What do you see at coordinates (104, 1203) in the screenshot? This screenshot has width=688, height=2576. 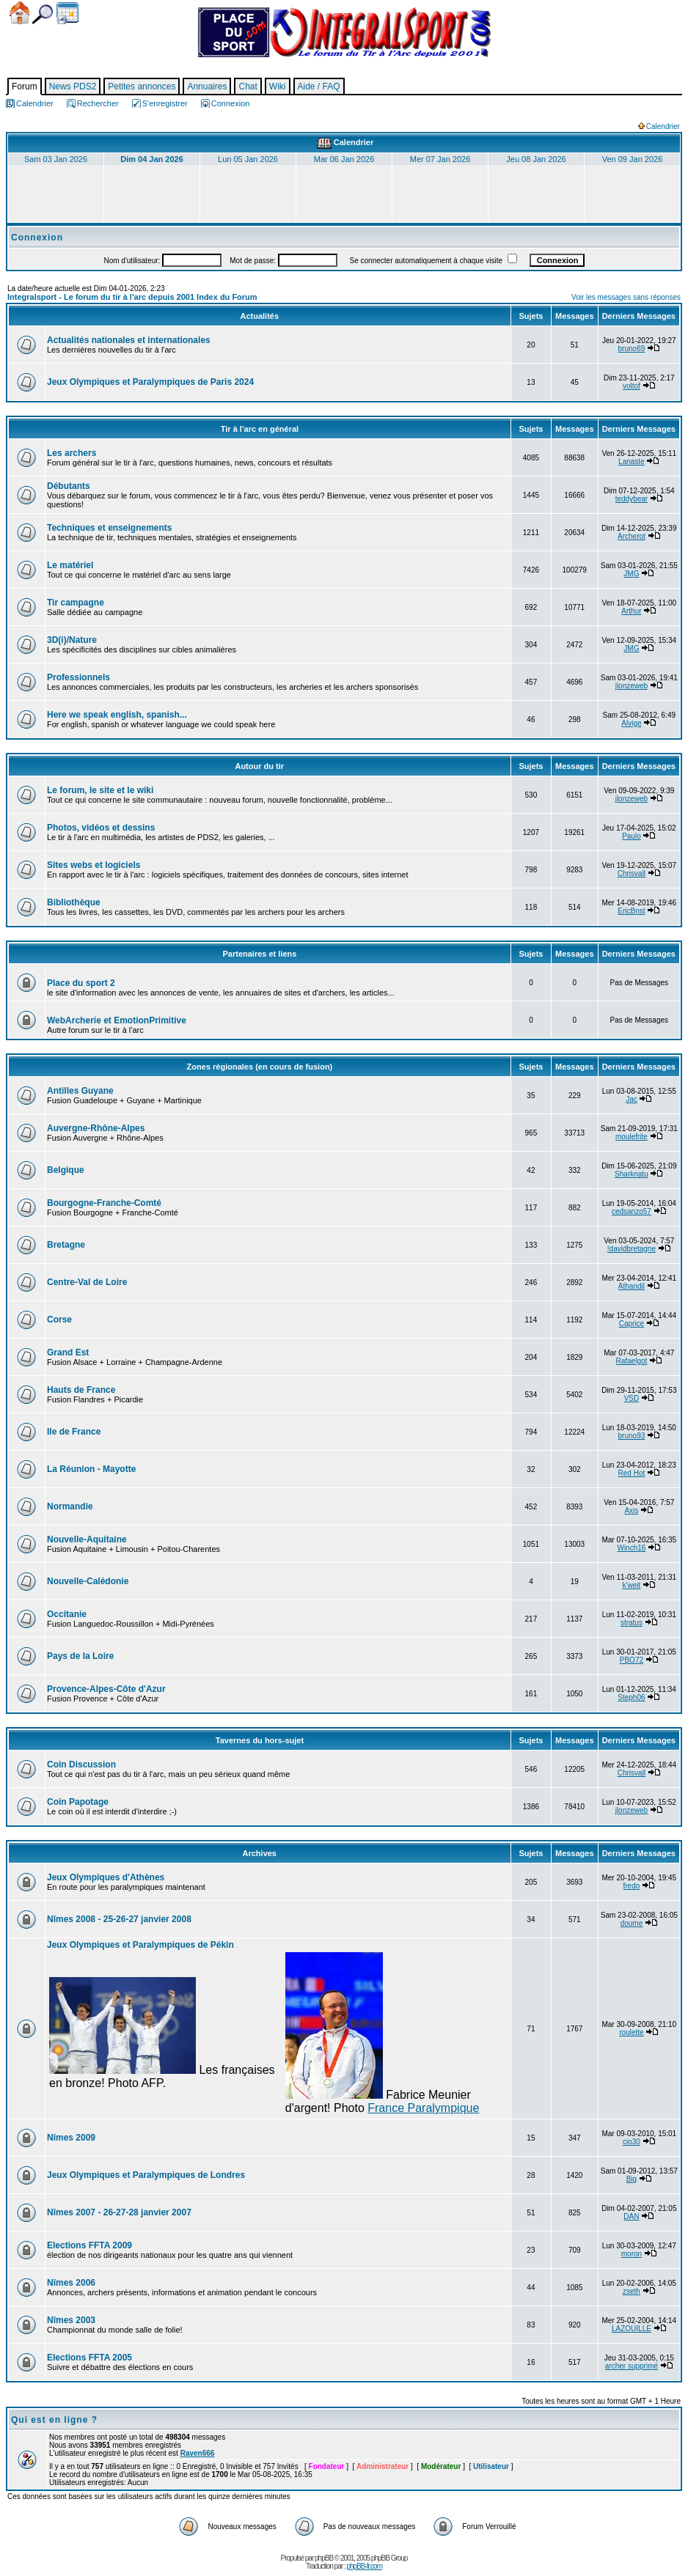 I see `Bourgogne-Franche-Comté` at bounding box center [104, 1203].